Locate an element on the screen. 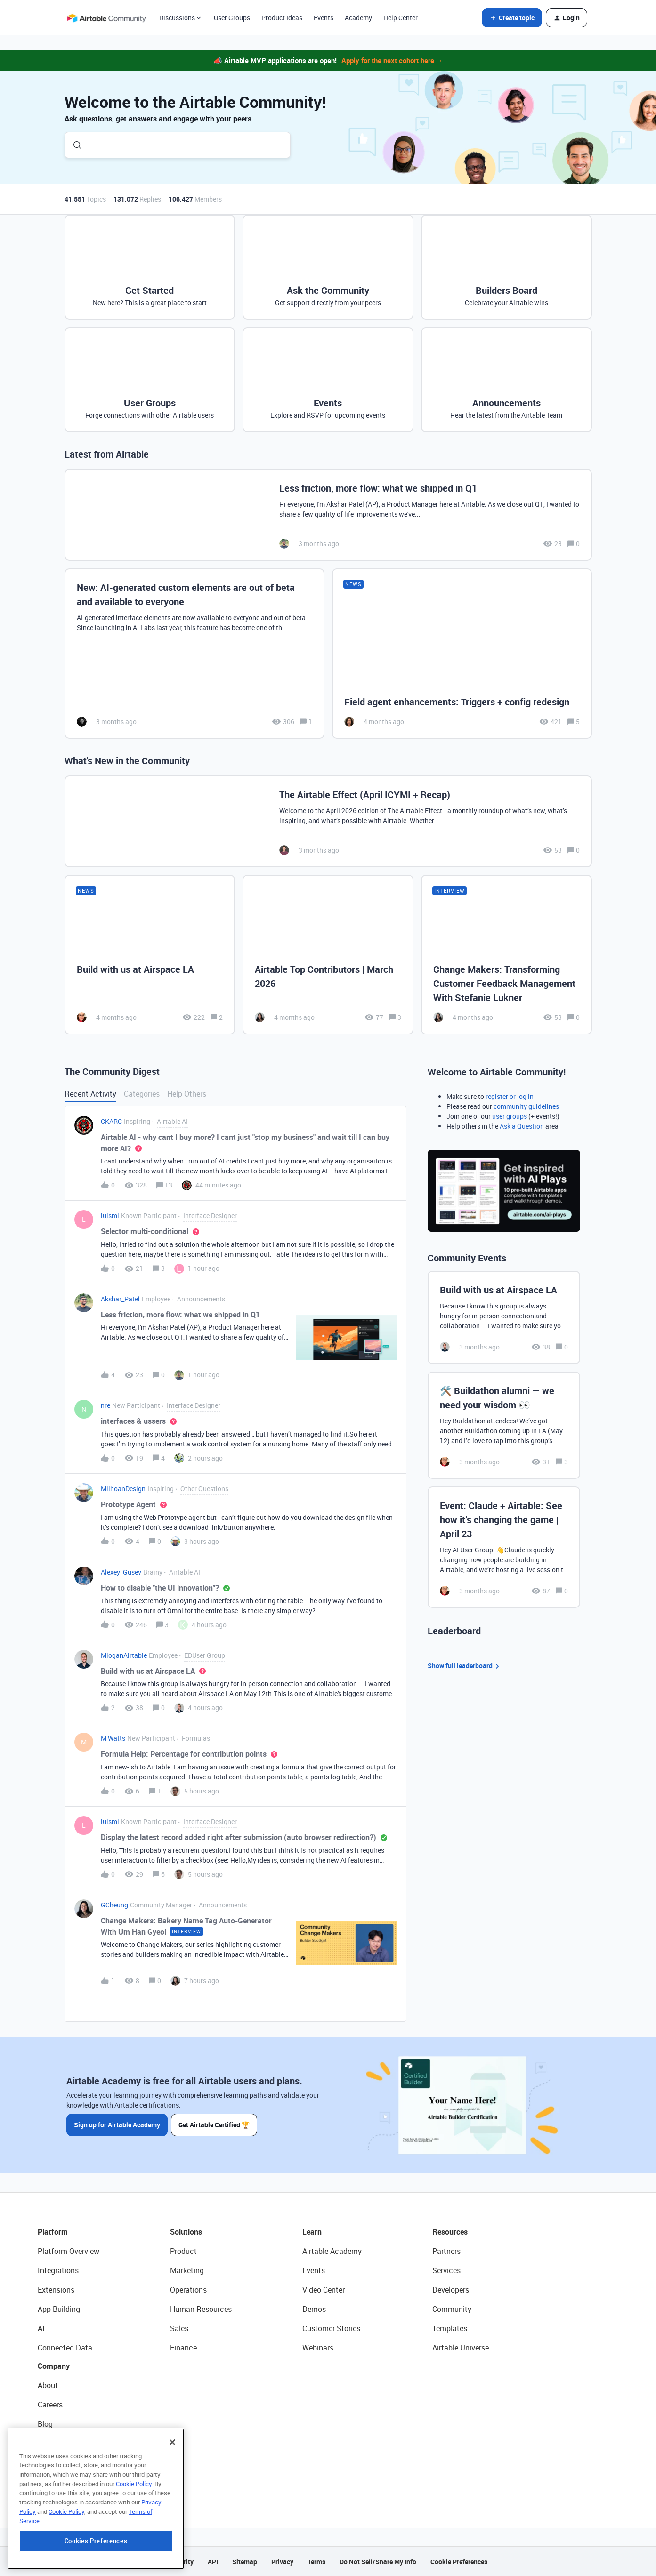 The height and width of the screenshot is (2576, 656). Privacy is located at coordinates (282, 2561).